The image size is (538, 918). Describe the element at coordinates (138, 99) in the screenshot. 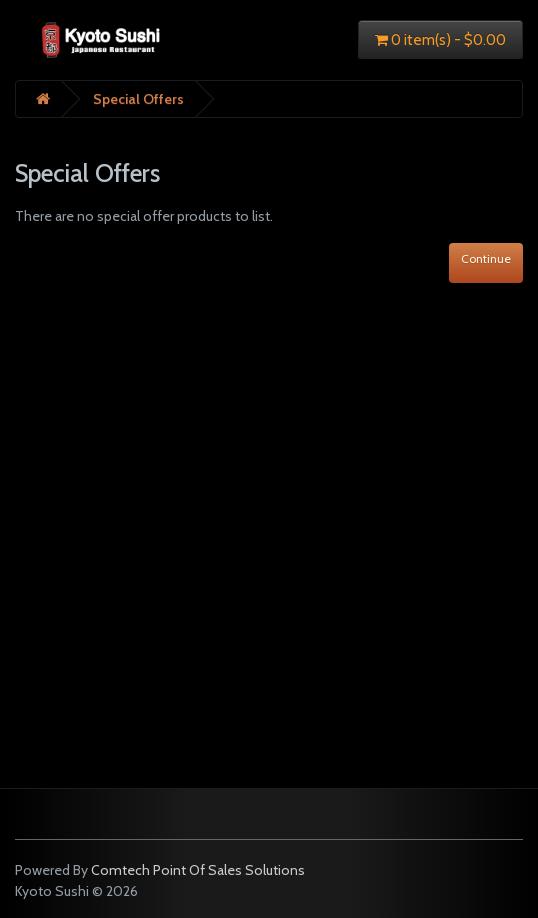

I see `Special Offers` at that location.